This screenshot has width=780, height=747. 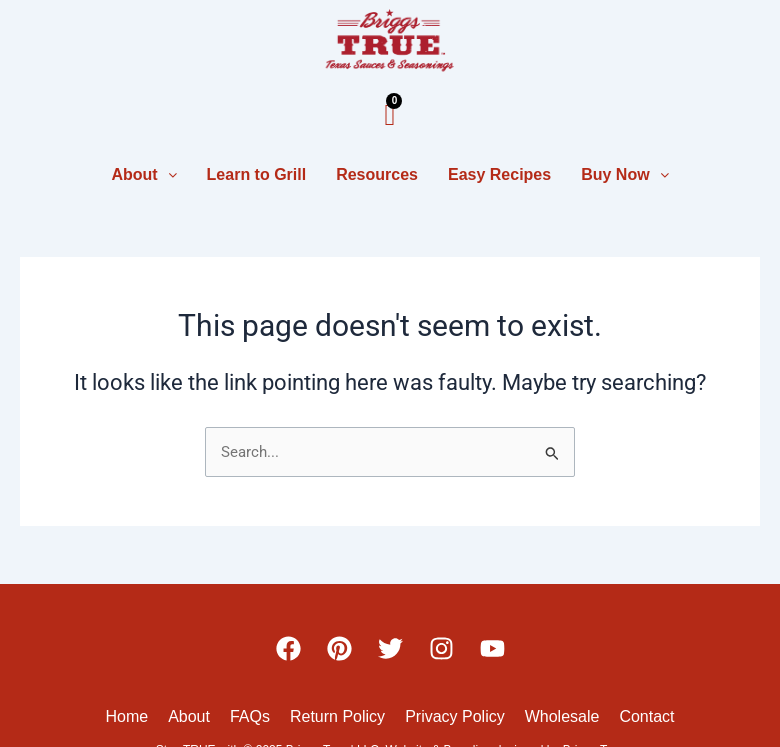 I want to click on Privacy Policy, so click(x=455, y=716).